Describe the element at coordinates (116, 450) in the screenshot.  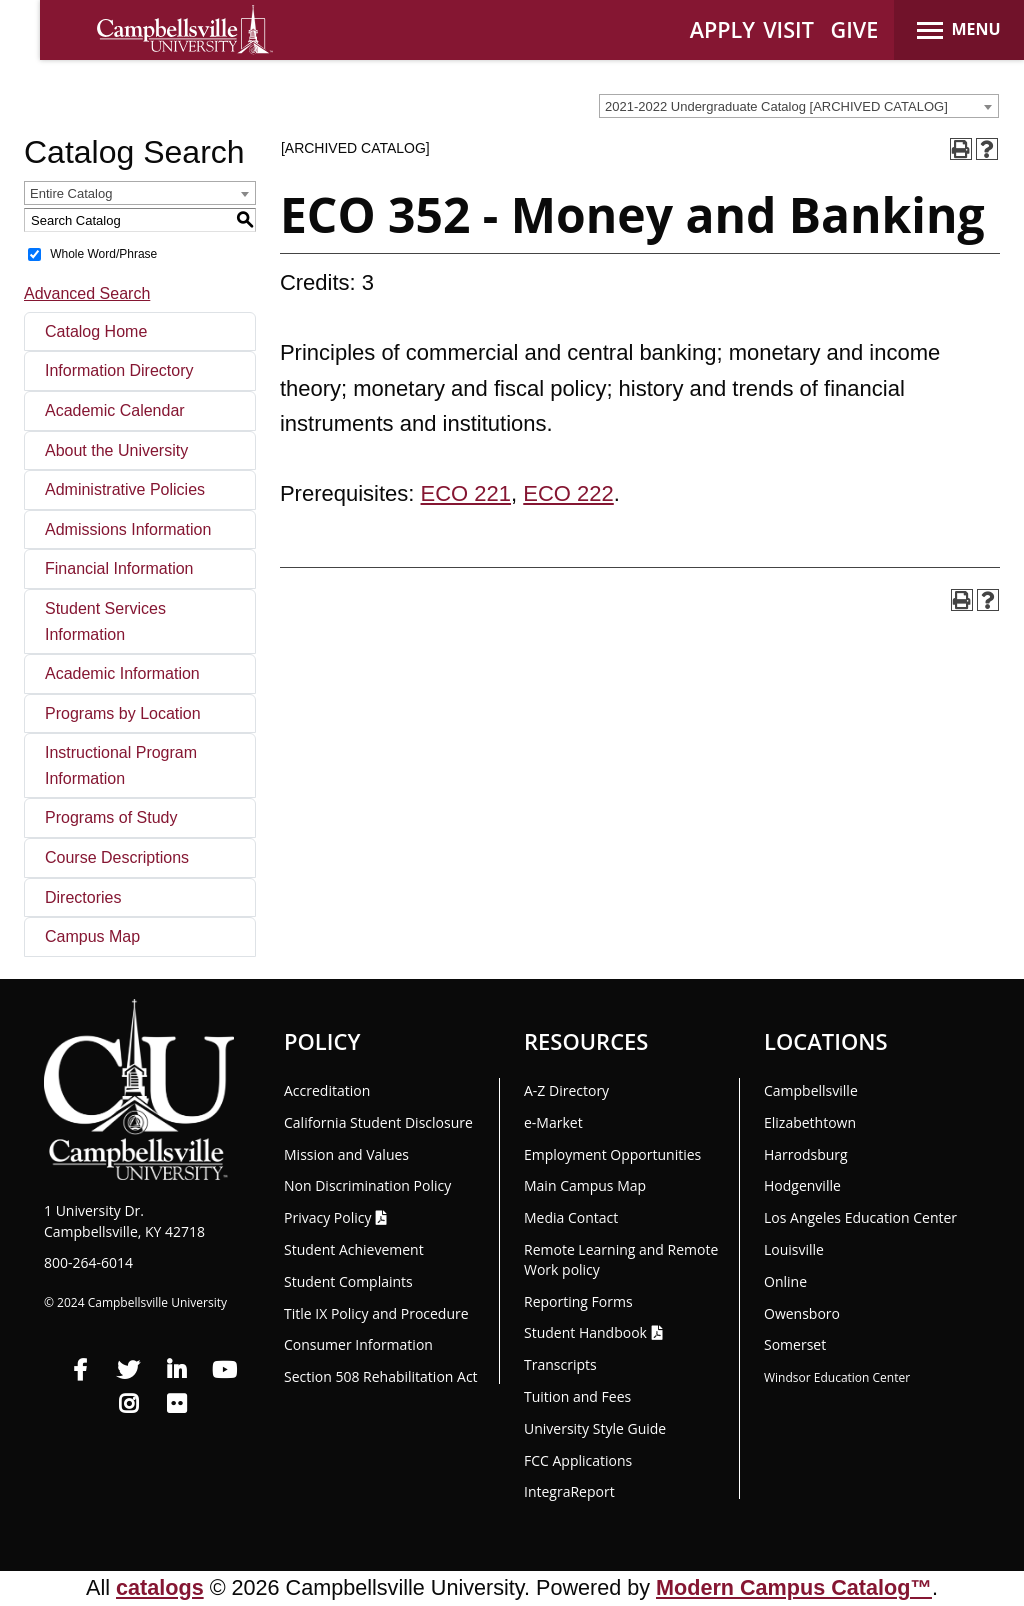
I see `About the University` at that location.